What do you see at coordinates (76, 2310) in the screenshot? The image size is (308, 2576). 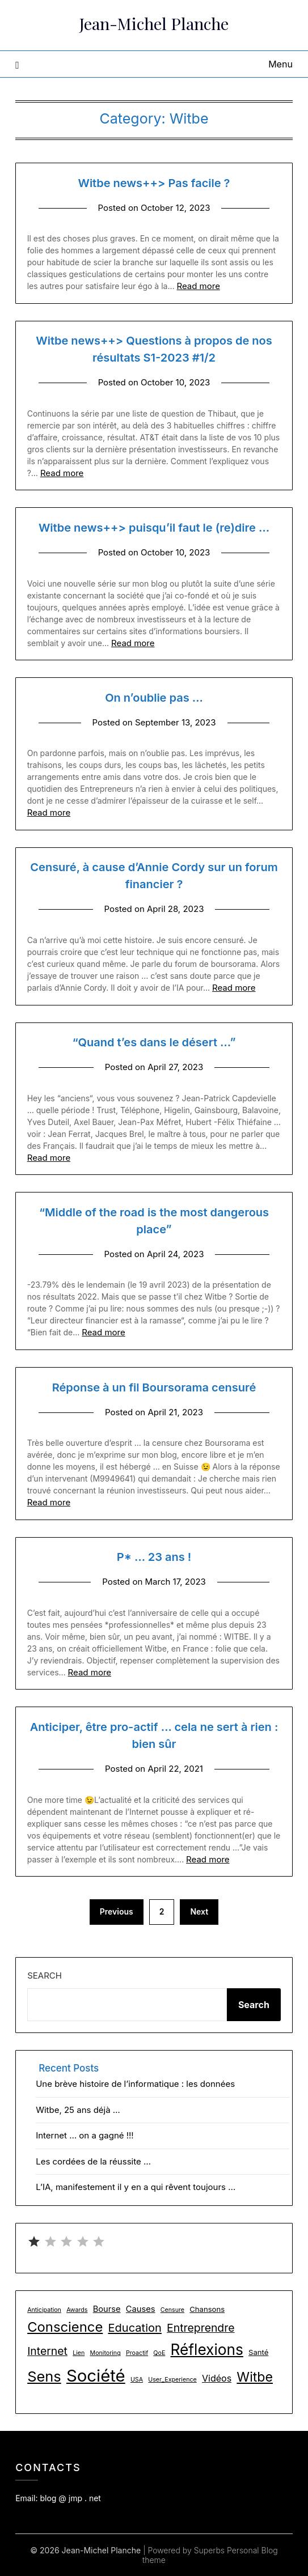 I see `Awards [Awards (1 item)]` at bounding box center [76, 2310].